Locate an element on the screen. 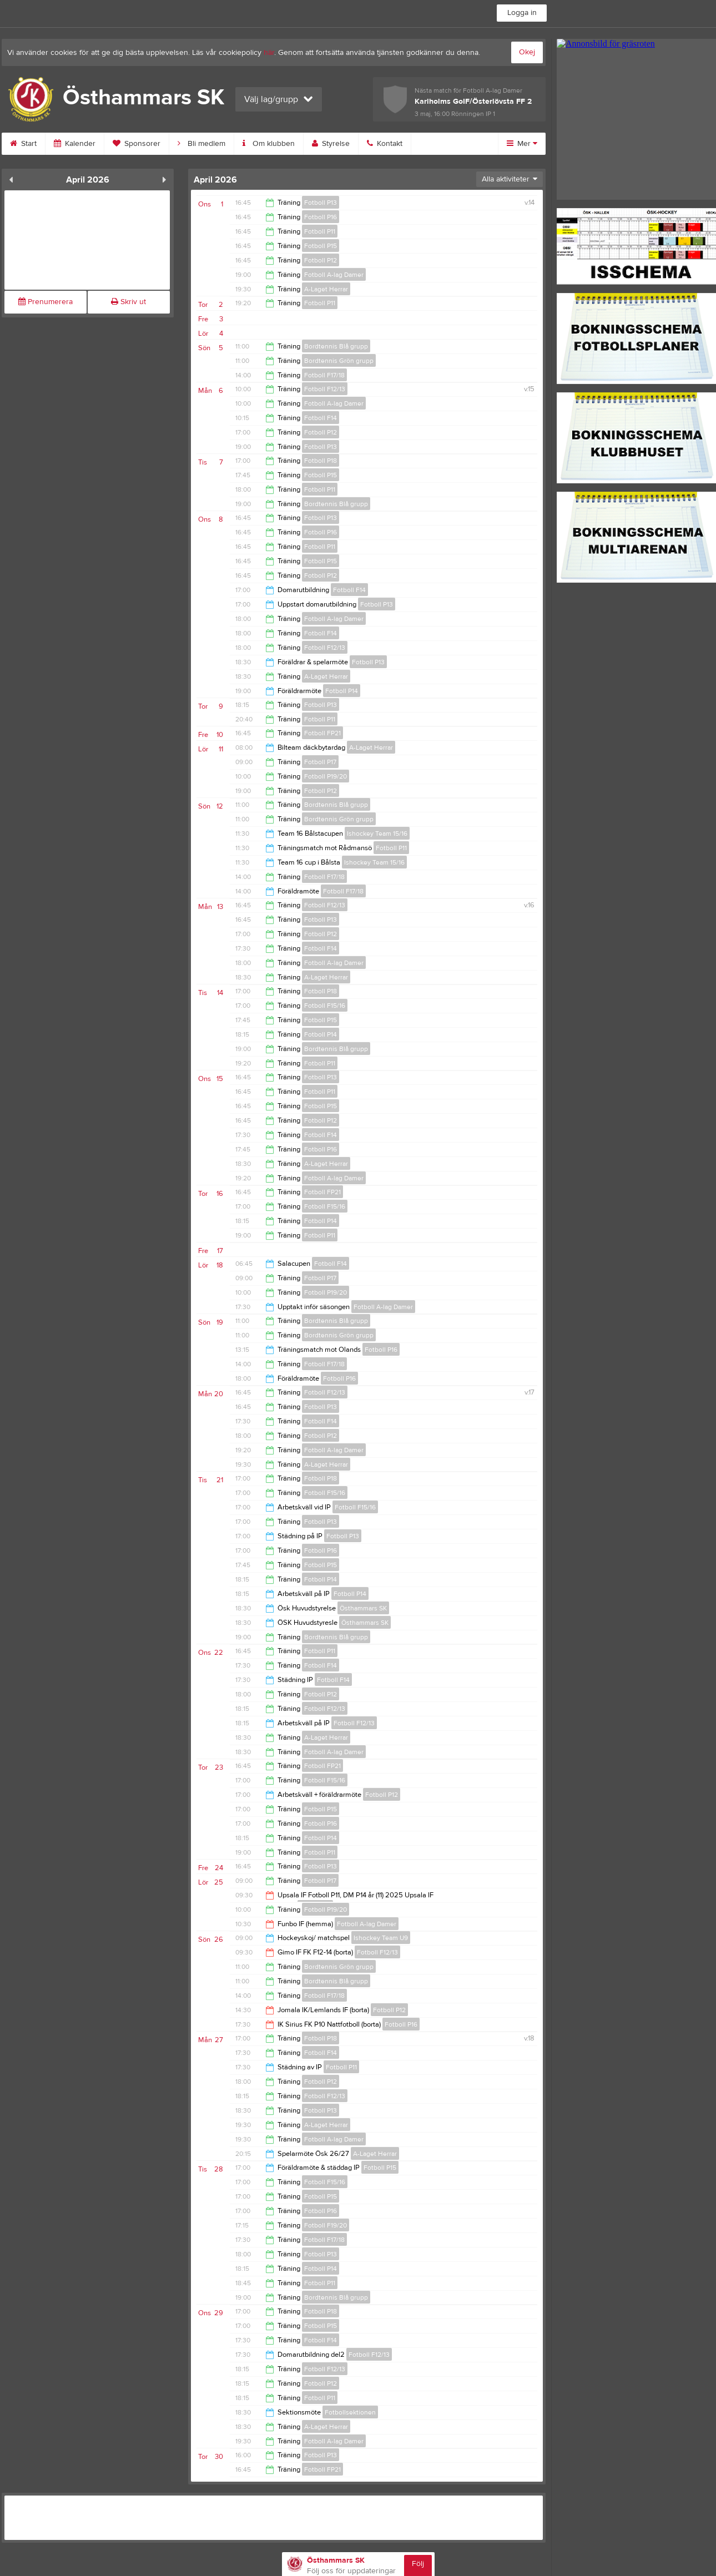  Start is located at coordinates (23, 144).